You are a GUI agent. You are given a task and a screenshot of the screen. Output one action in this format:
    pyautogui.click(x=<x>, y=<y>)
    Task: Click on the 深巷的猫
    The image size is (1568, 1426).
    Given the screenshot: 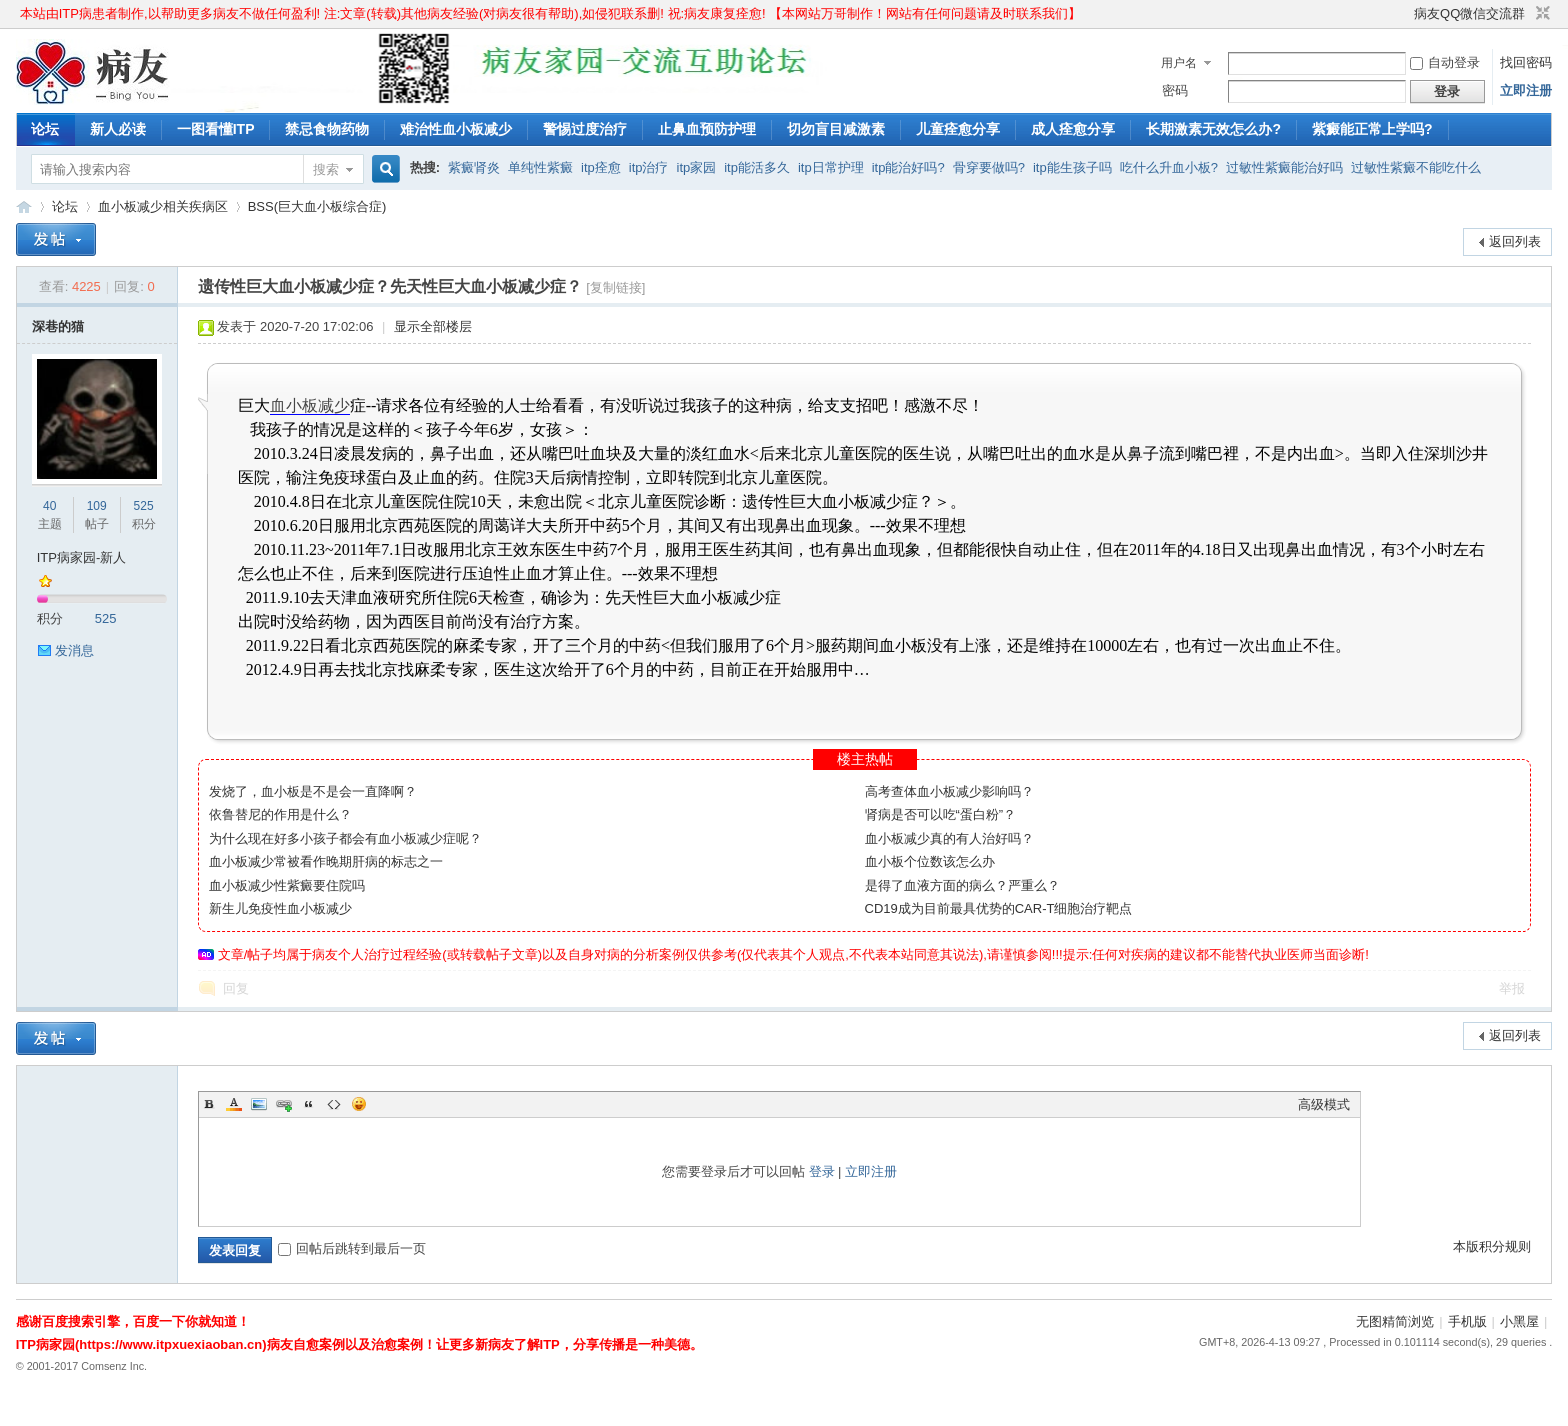 What is the action you would take?
    pyautogui.click(x=58, y=326)
    